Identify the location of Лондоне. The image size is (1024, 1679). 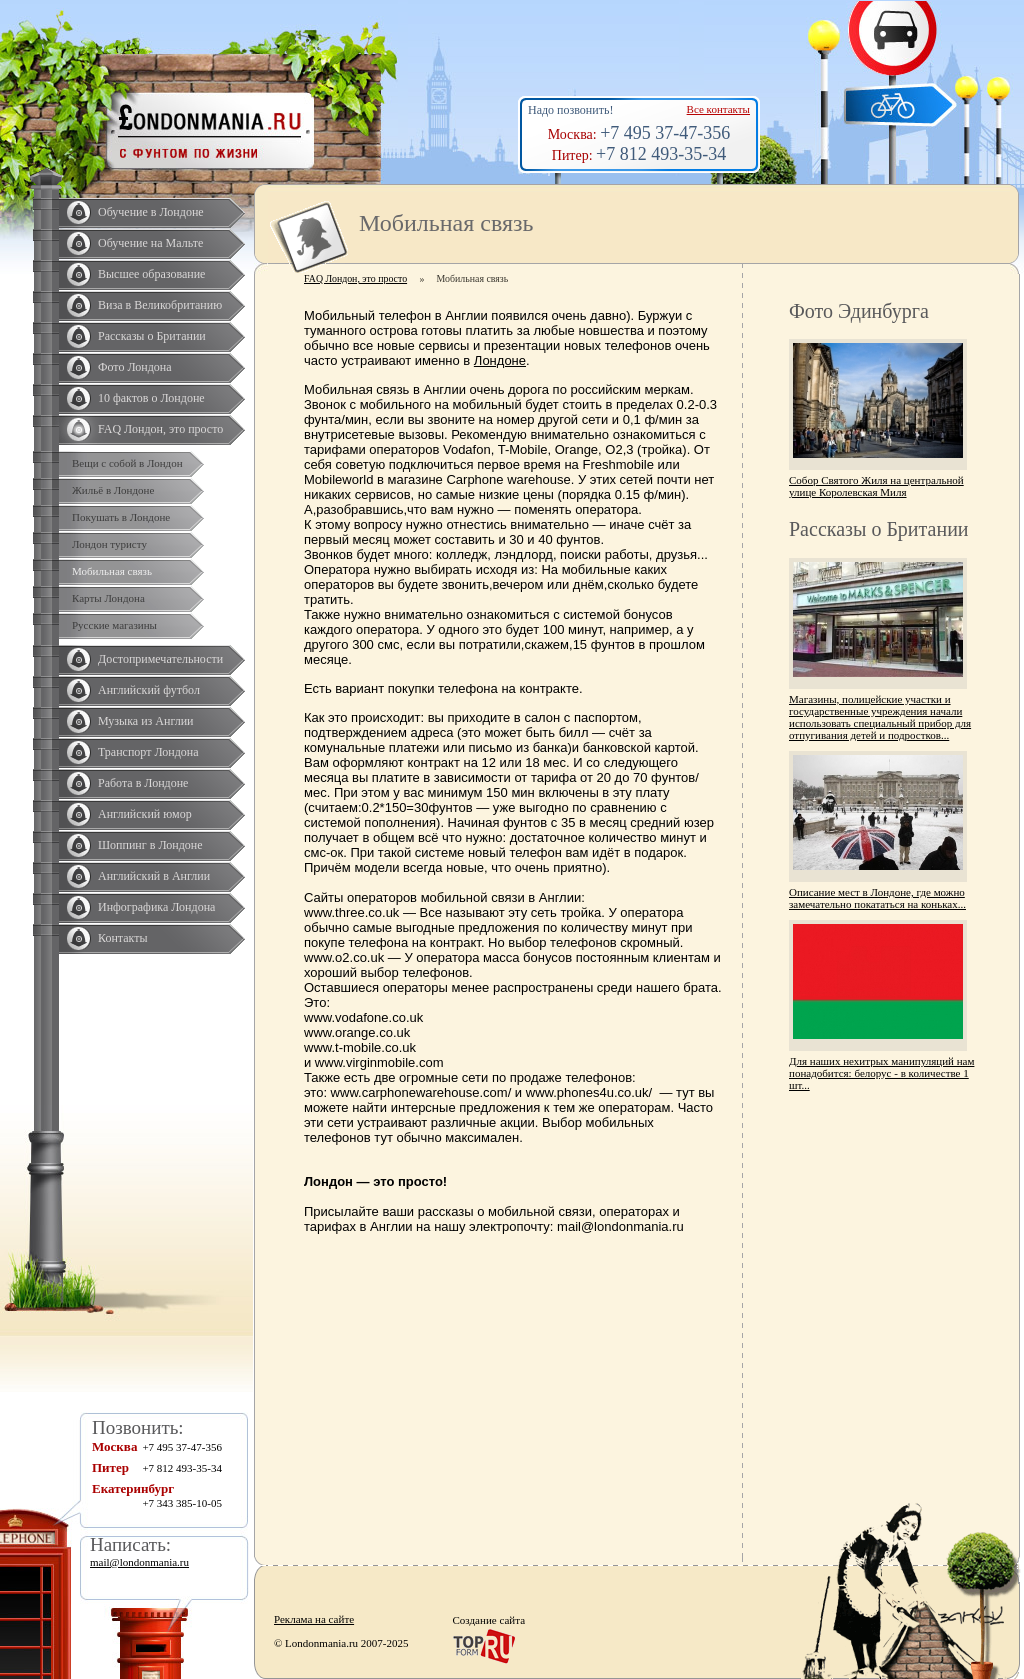
(500, 360).